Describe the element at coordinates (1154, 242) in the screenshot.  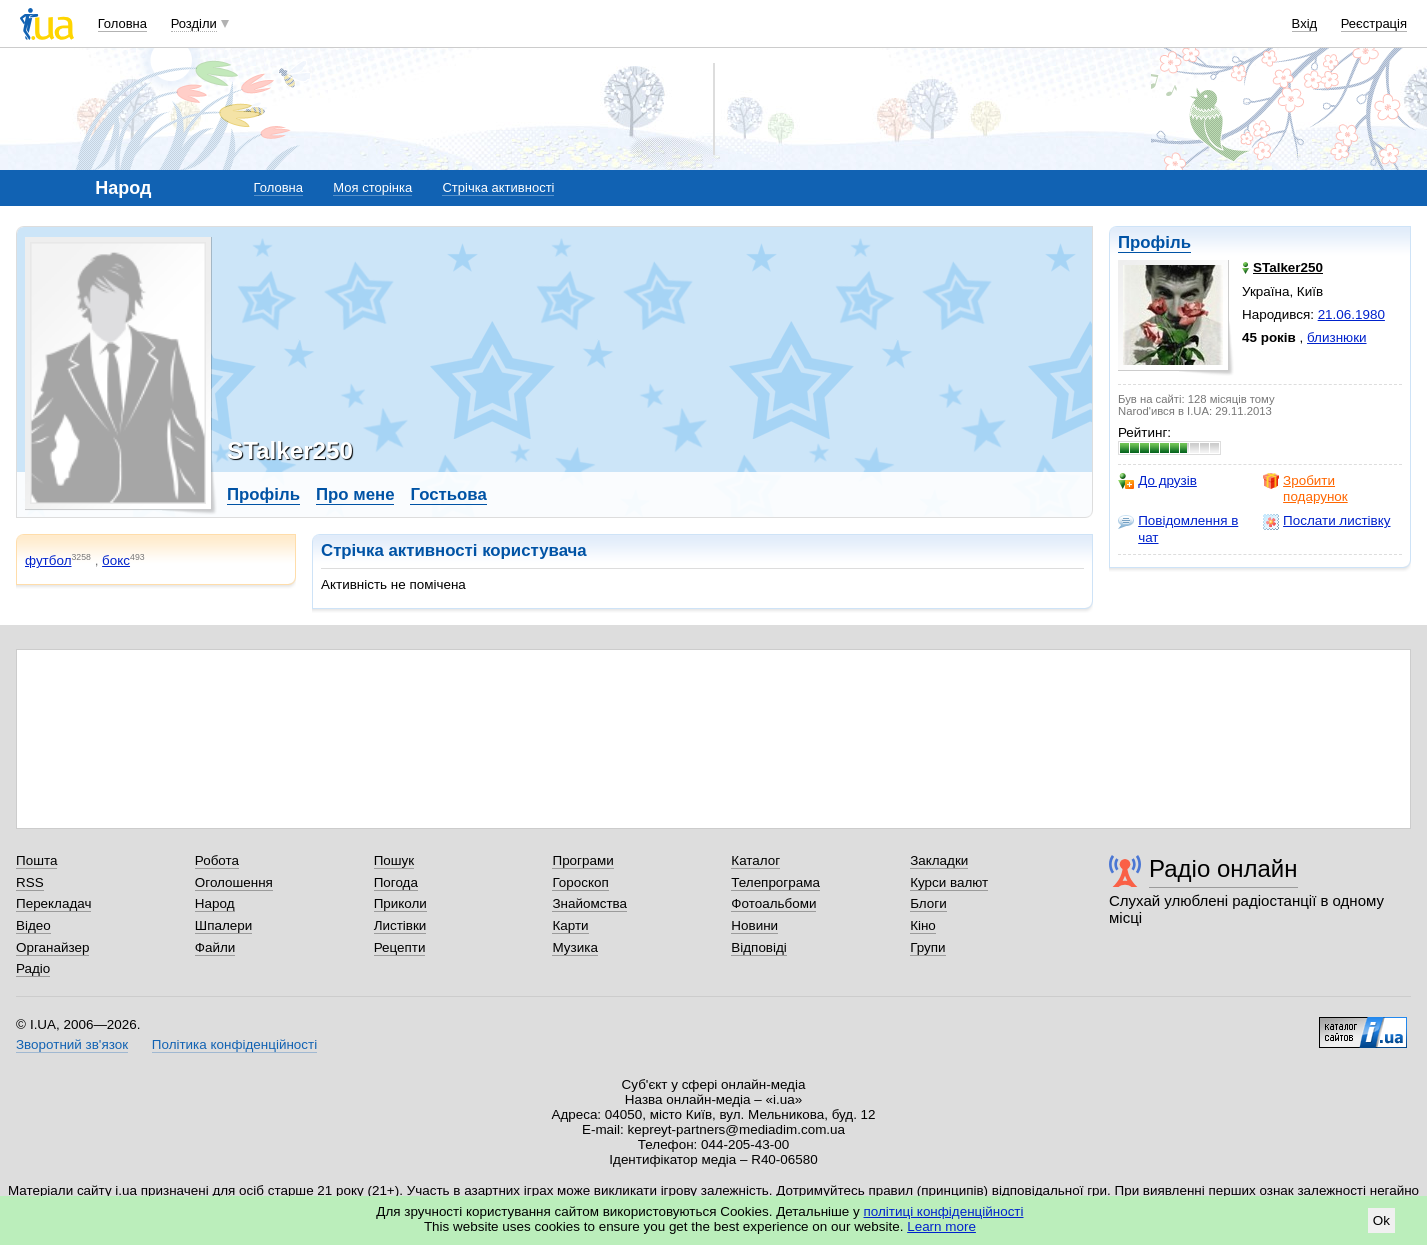
I see `Профіль` at that location.